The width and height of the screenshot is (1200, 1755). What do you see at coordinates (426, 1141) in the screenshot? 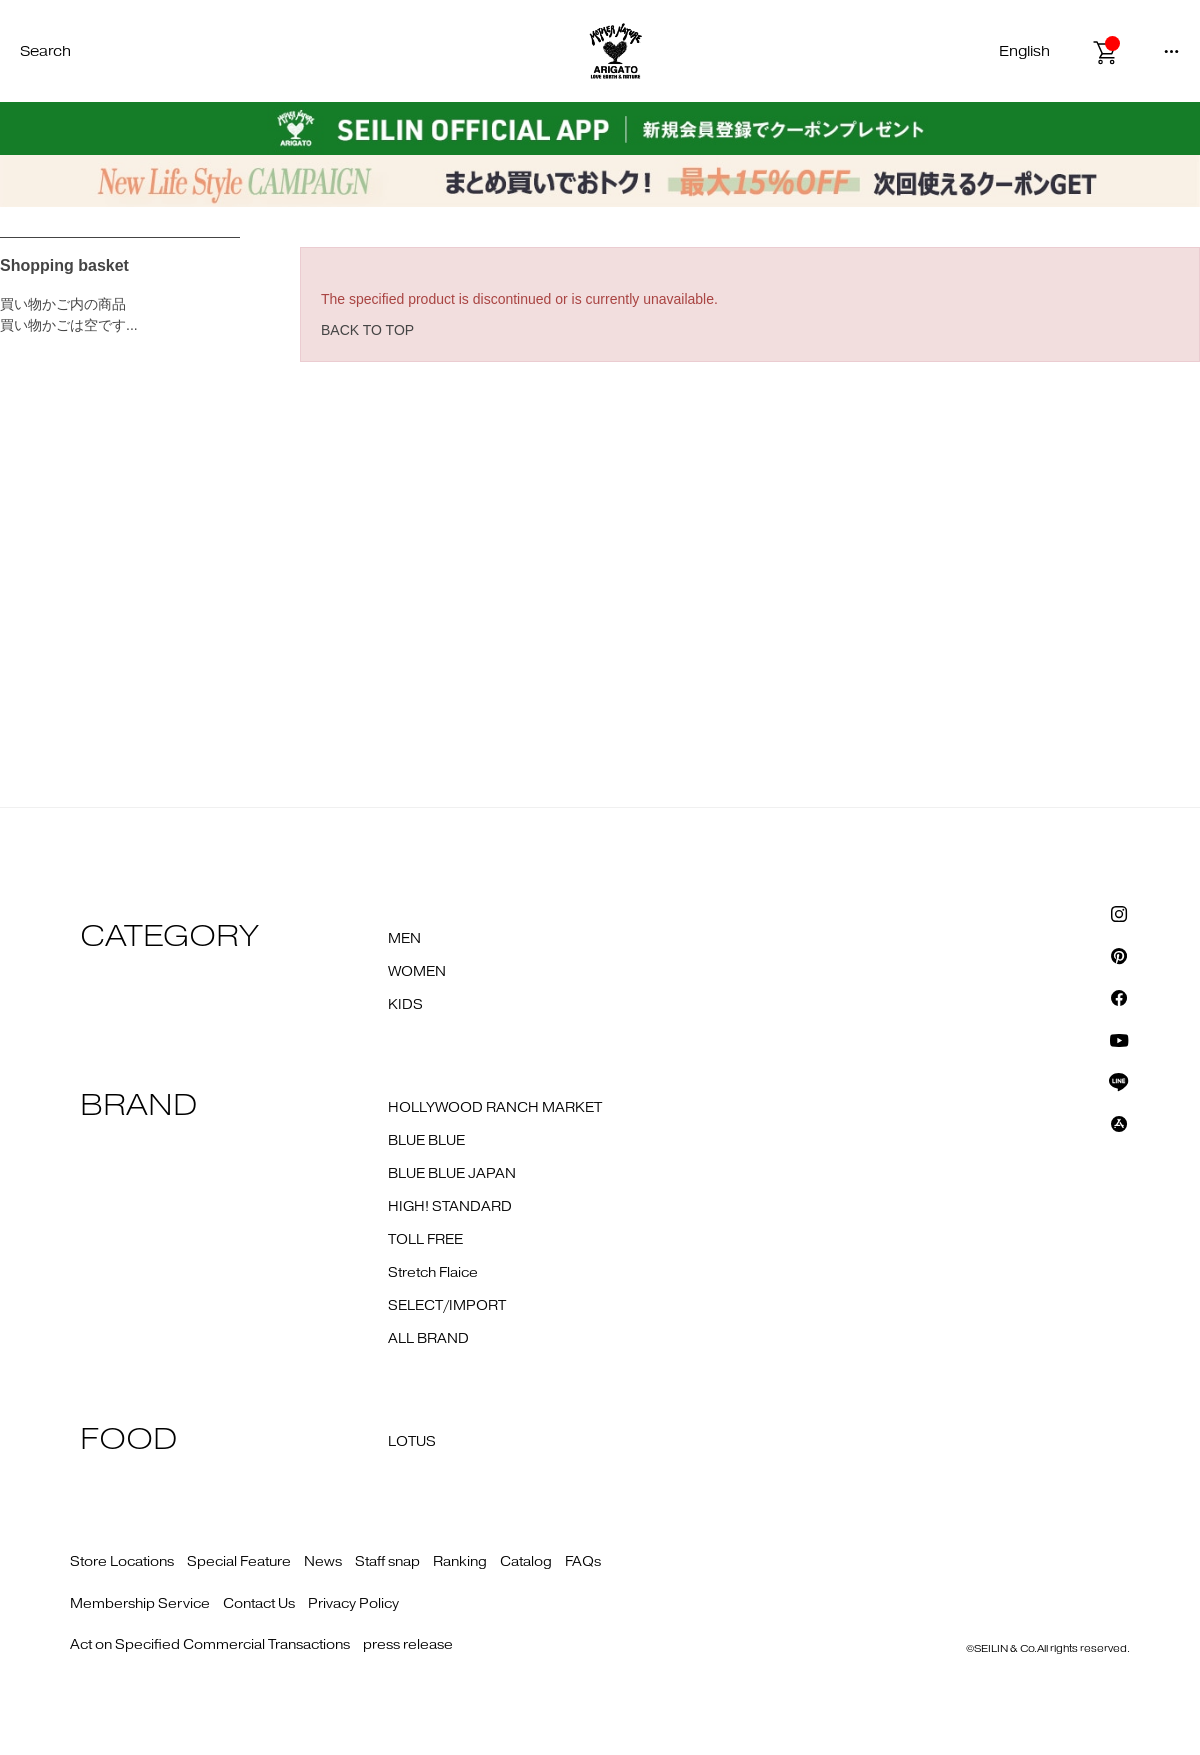
I see `BLUE BLUE` at bounding box center [426, 1141].